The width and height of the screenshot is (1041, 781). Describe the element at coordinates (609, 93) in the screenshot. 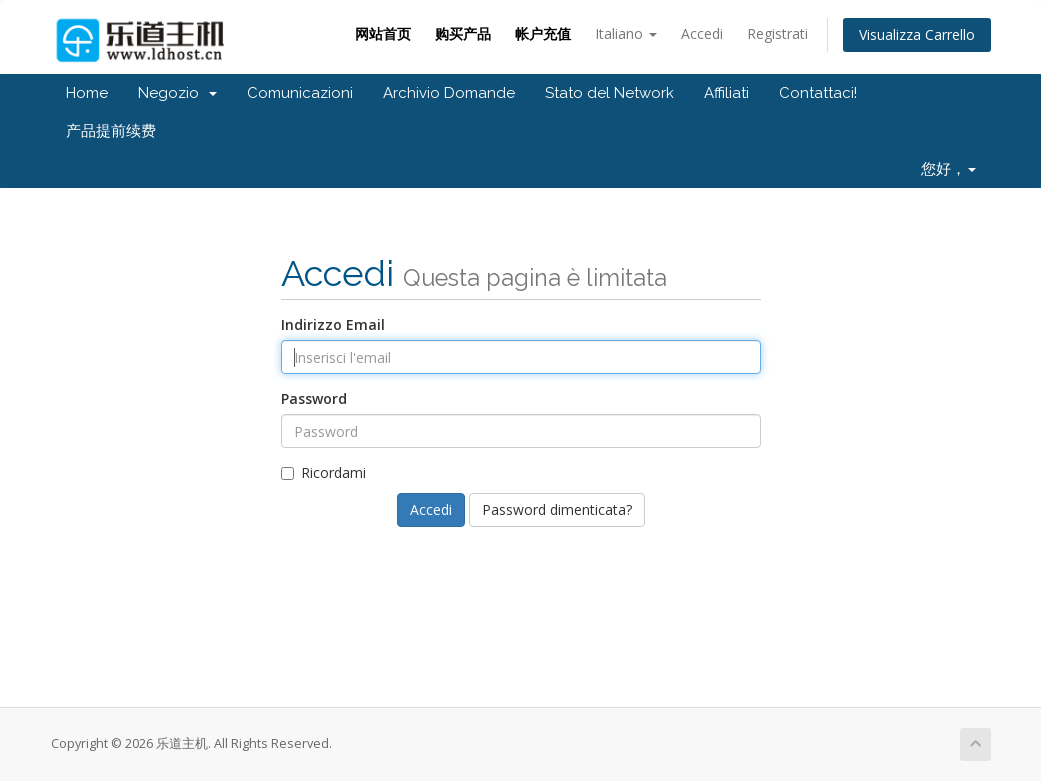

I see `Stato del Network` at that location.